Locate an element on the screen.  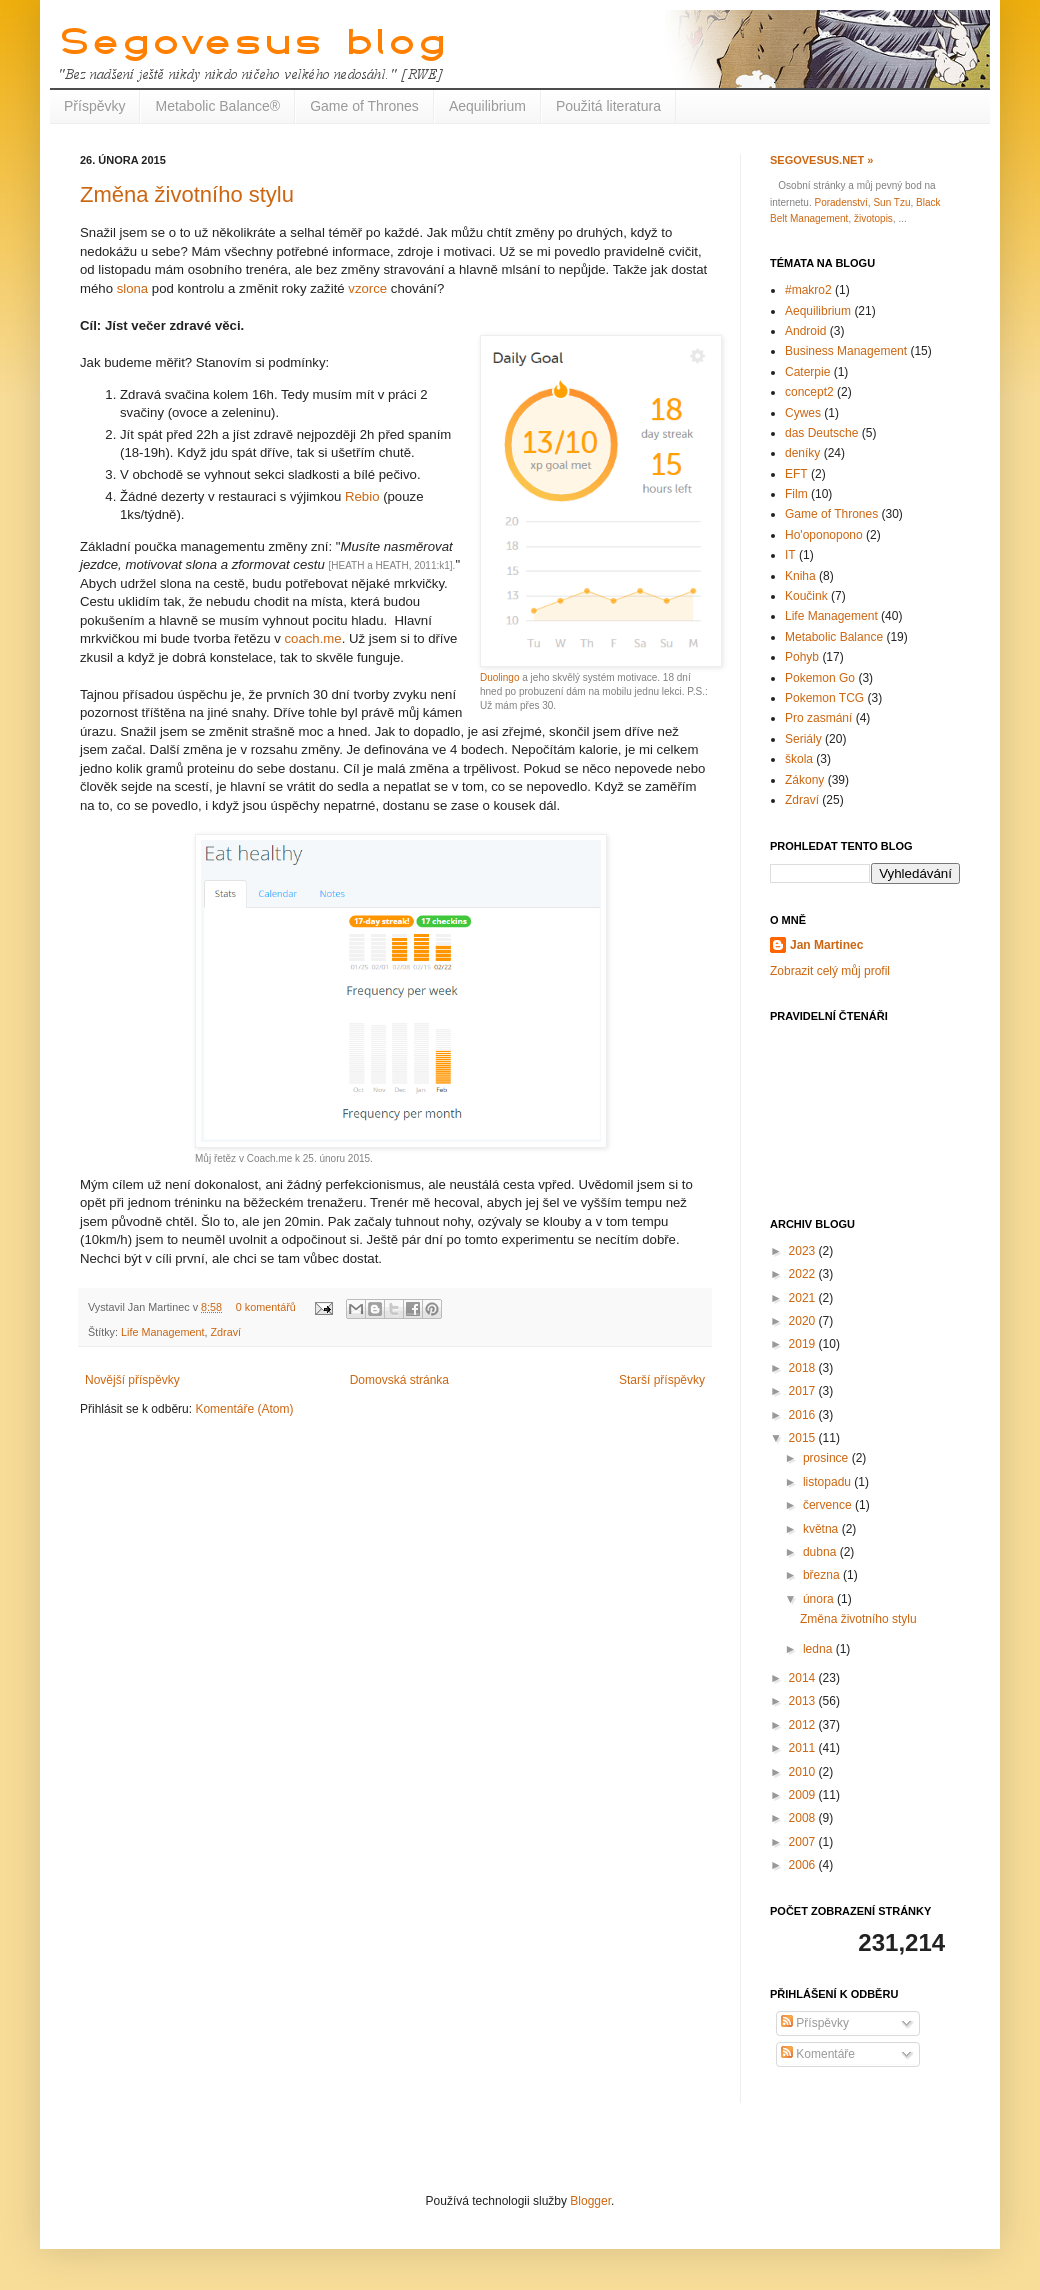
EFT is located at coordinates (796, 474).